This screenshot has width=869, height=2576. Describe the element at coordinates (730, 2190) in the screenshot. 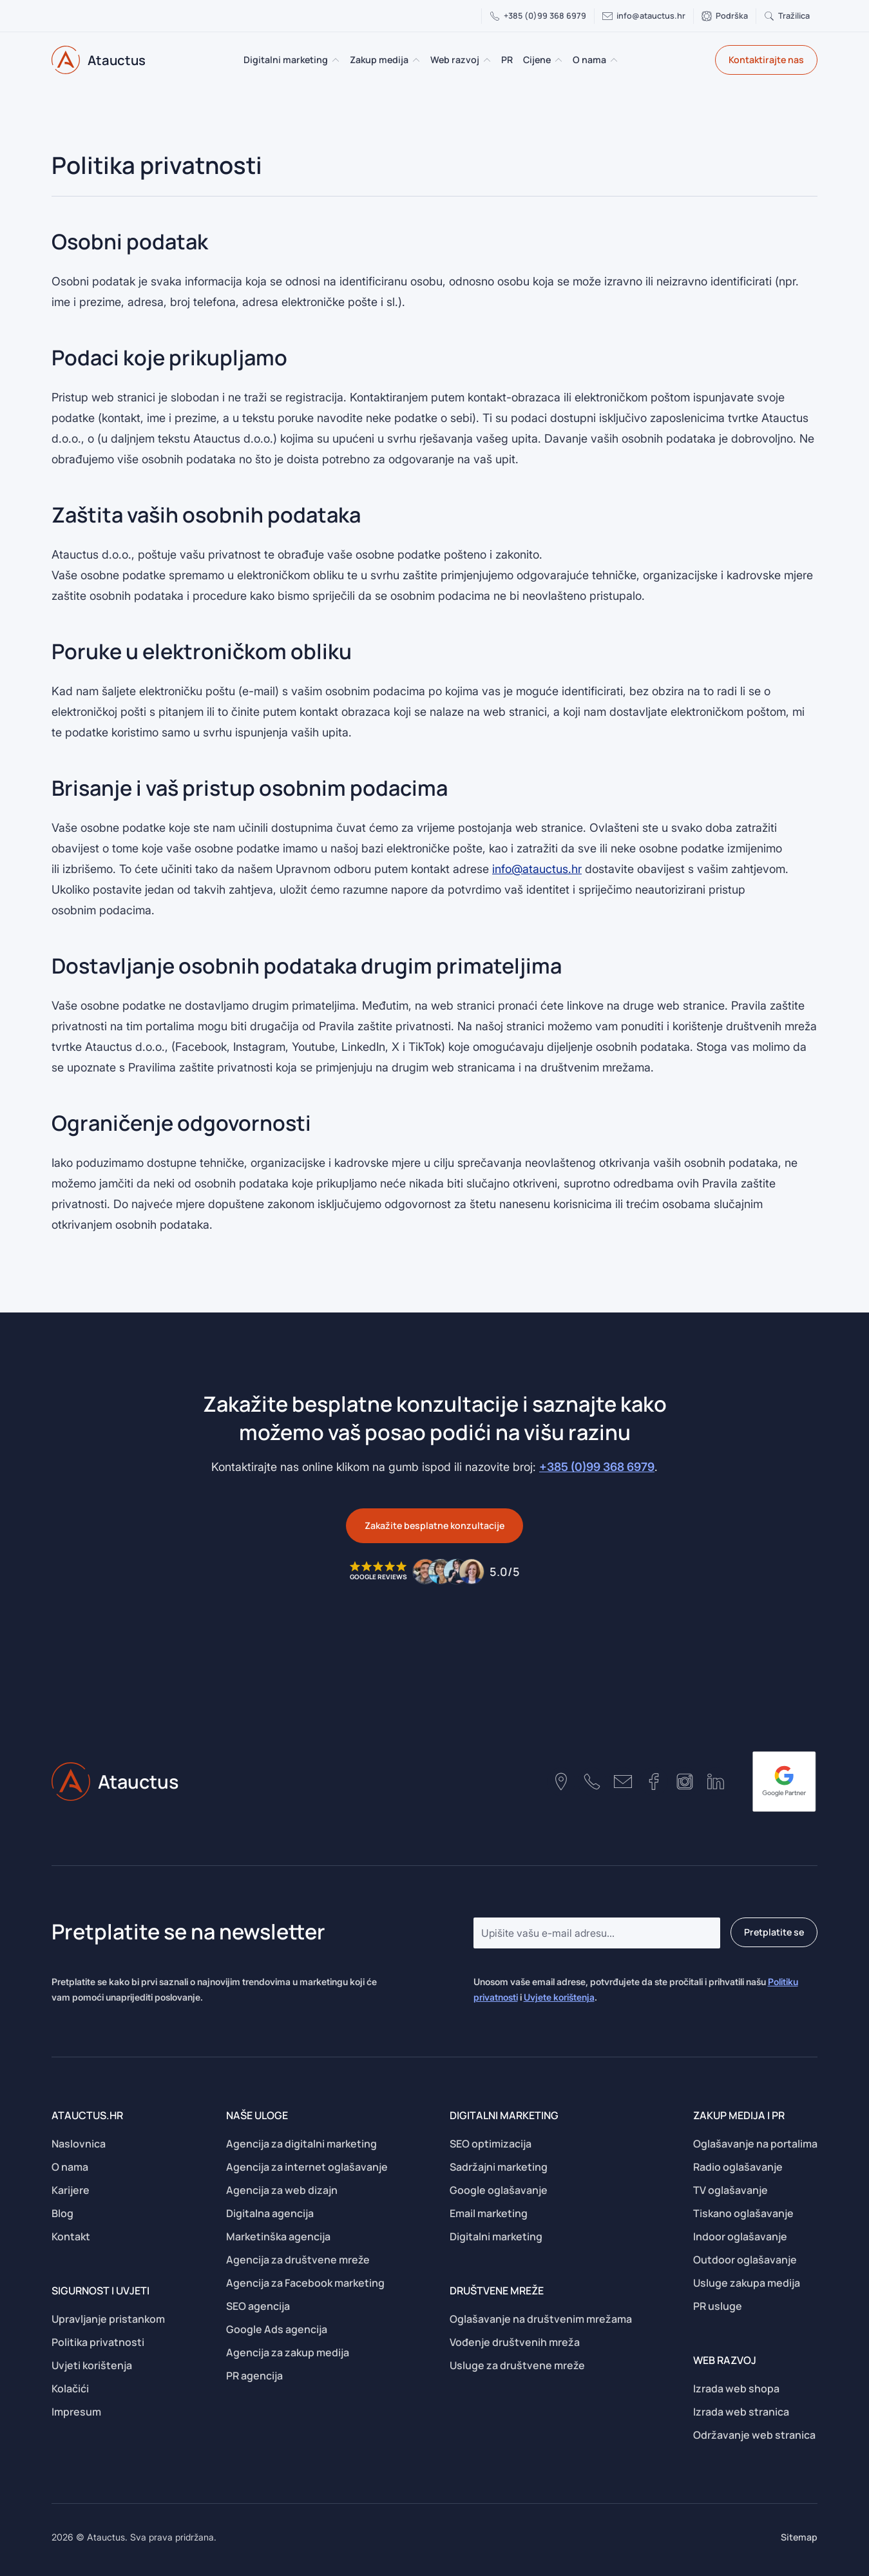

I see `TV oglašavanje` at that location.